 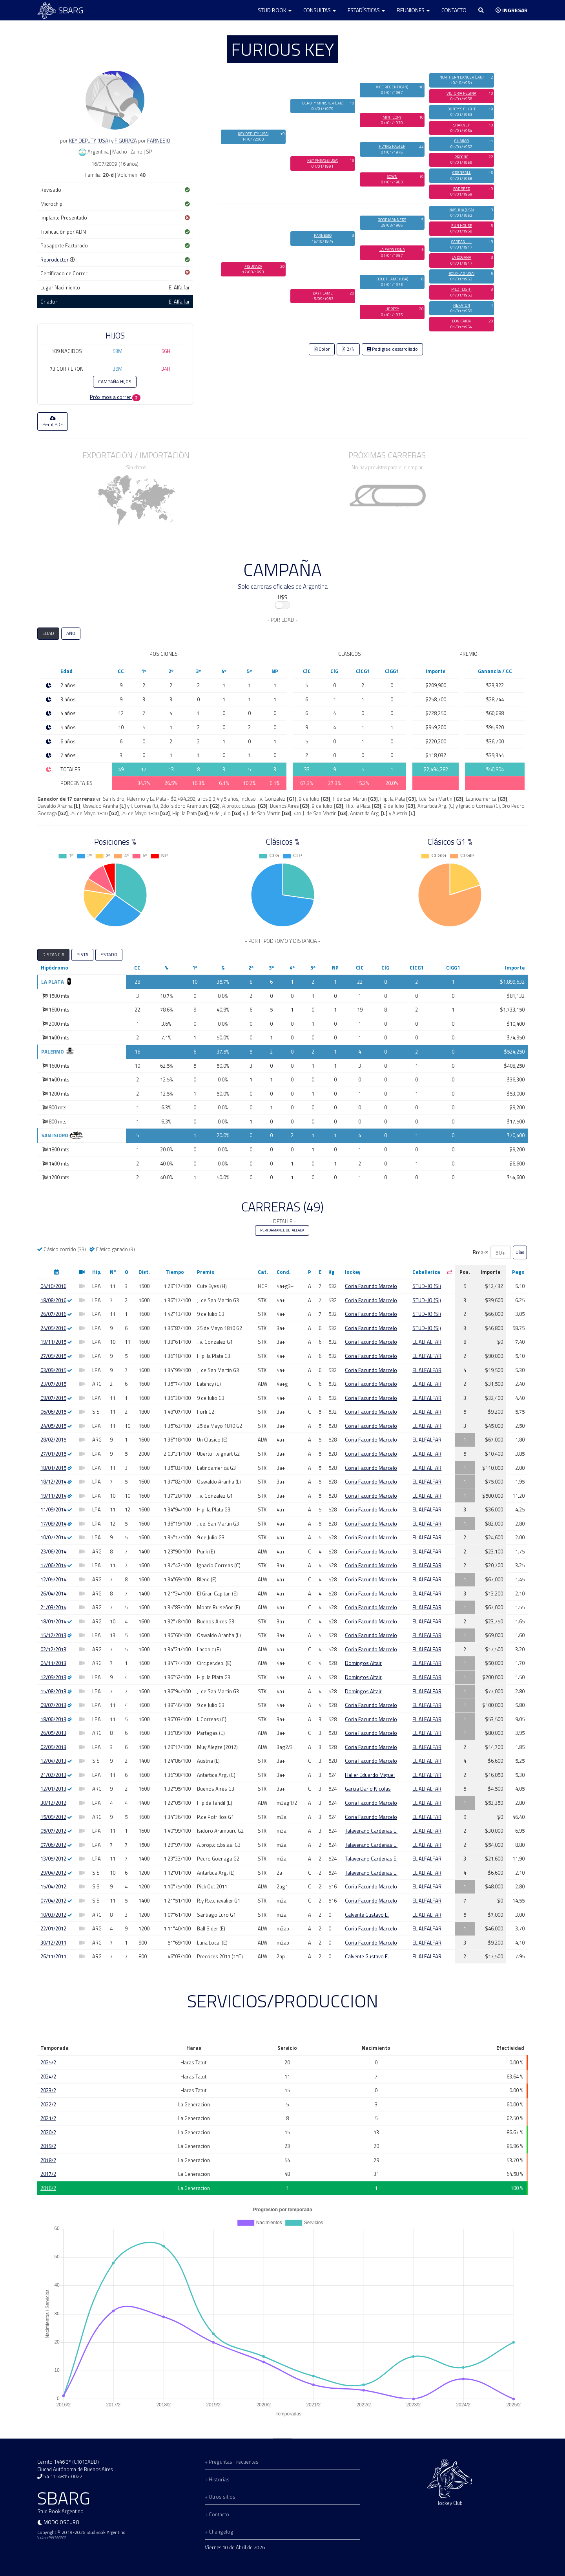 What do you see at coordinates (53, 1886) in the screenshot?
I see `15/04/2012` at bounding box center [53, 1886].